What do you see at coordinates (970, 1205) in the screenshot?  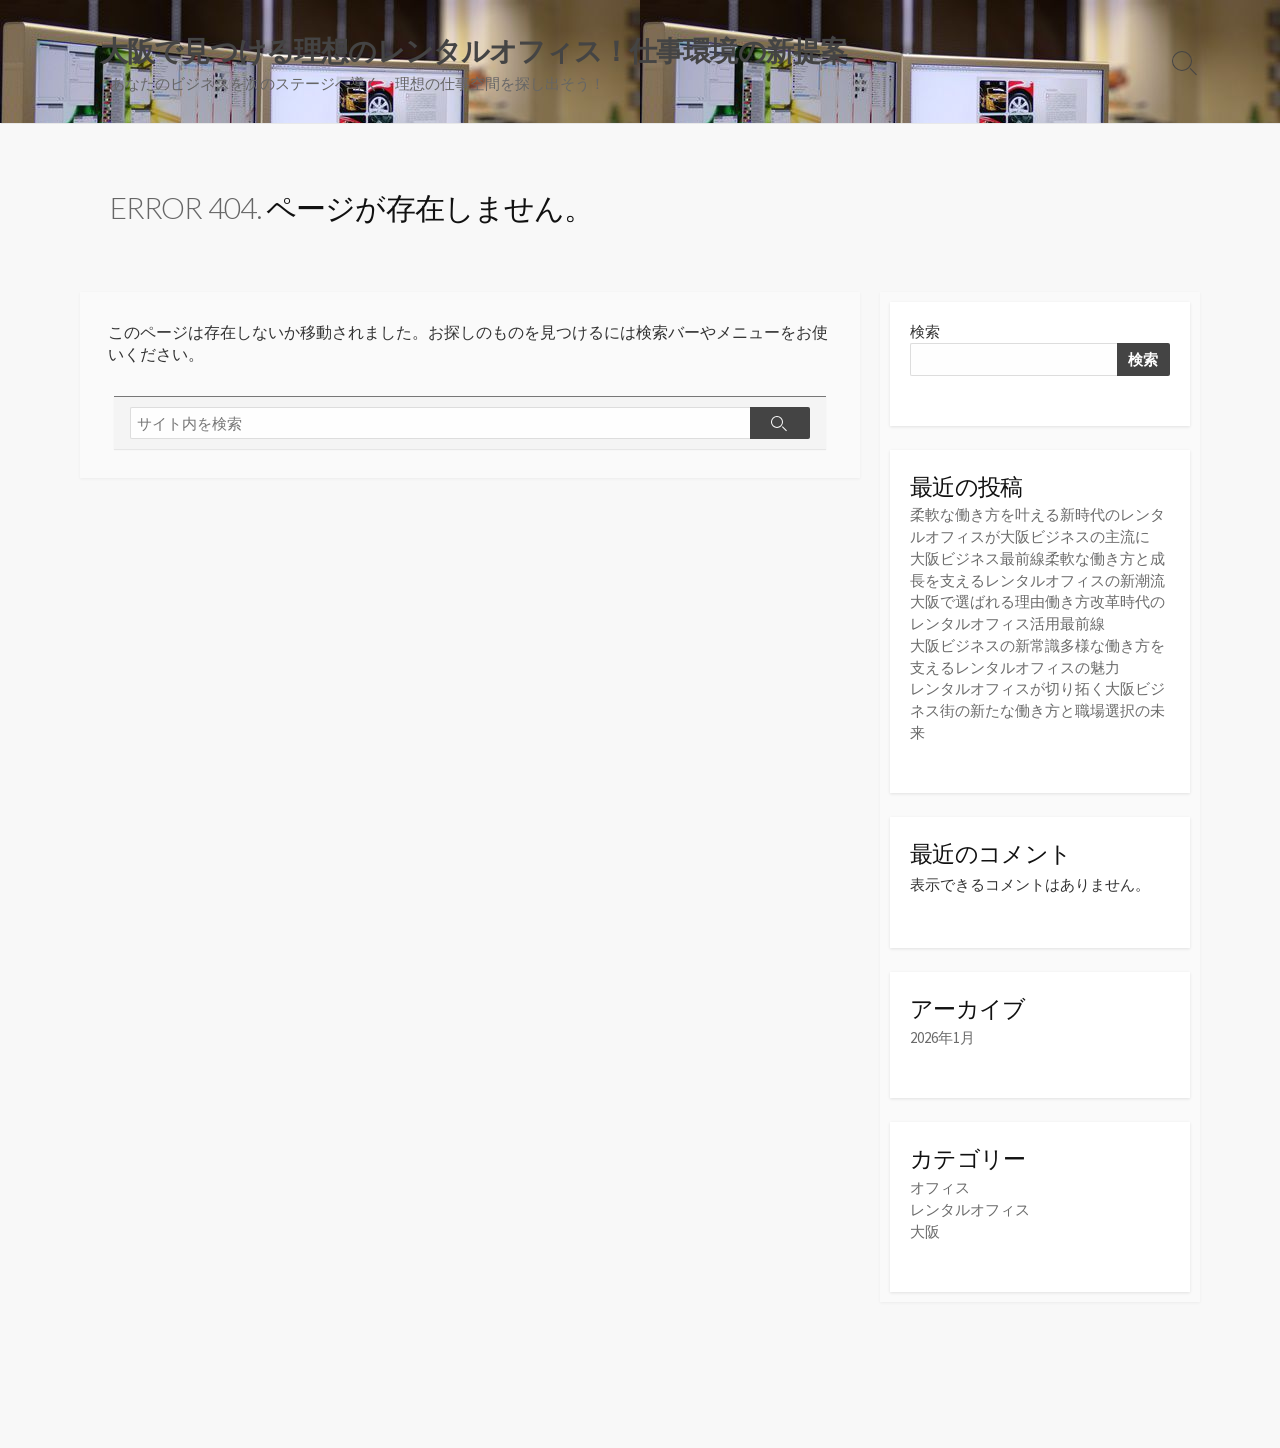 I see `レンタルオフィス` at bounding box center [970, 1205].